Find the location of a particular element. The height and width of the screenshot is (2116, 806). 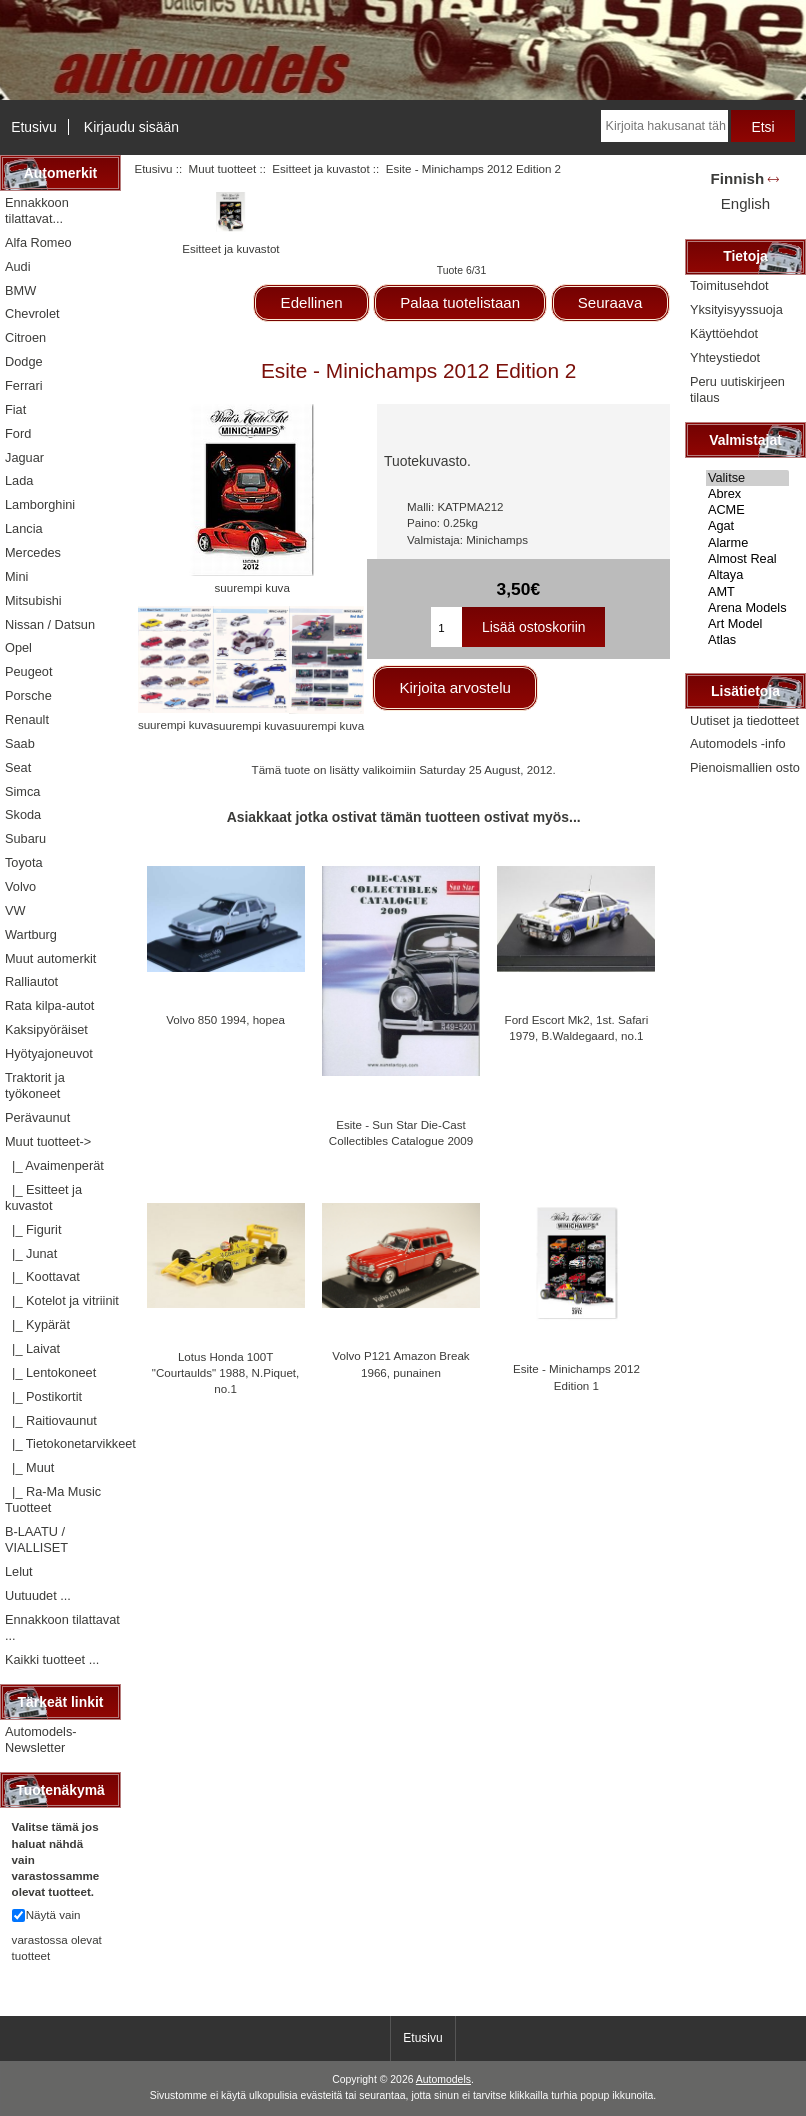

Käyttöehdot is located at coordinates (724, 333).